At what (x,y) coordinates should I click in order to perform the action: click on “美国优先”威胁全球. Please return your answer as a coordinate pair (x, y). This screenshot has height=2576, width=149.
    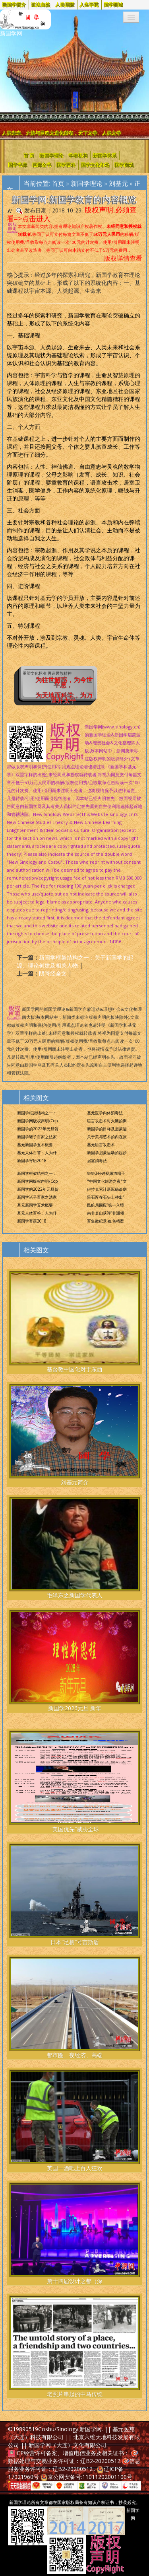
    Looking at the image, I should click on (74, 1782).